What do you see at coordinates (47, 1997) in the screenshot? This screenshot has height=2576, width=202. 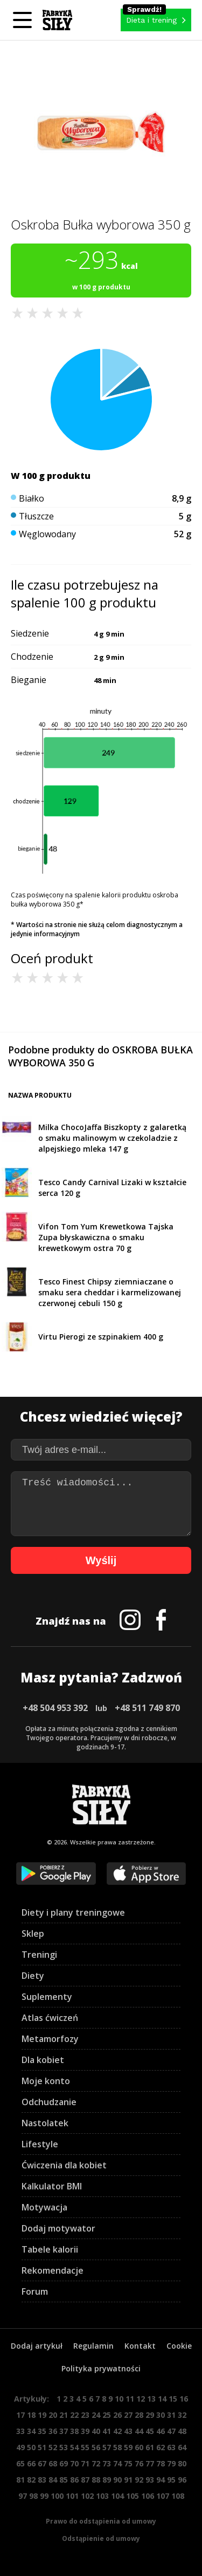 I see `Suplementy` at bounding box center [47, 1997].